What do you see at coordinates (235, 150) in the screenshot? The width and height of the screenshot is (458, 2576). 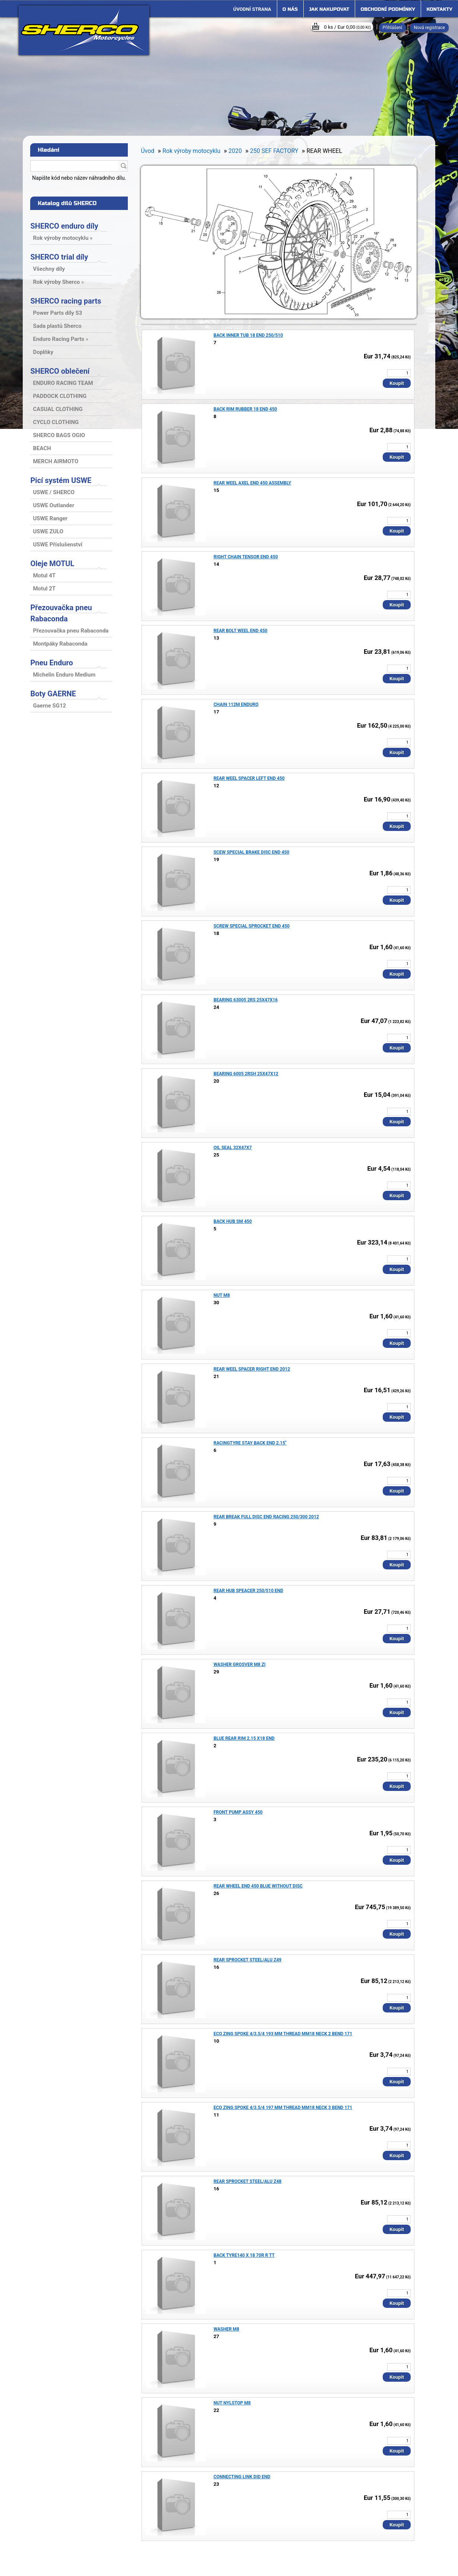 I see `2020` at bounding box center [235, 150].